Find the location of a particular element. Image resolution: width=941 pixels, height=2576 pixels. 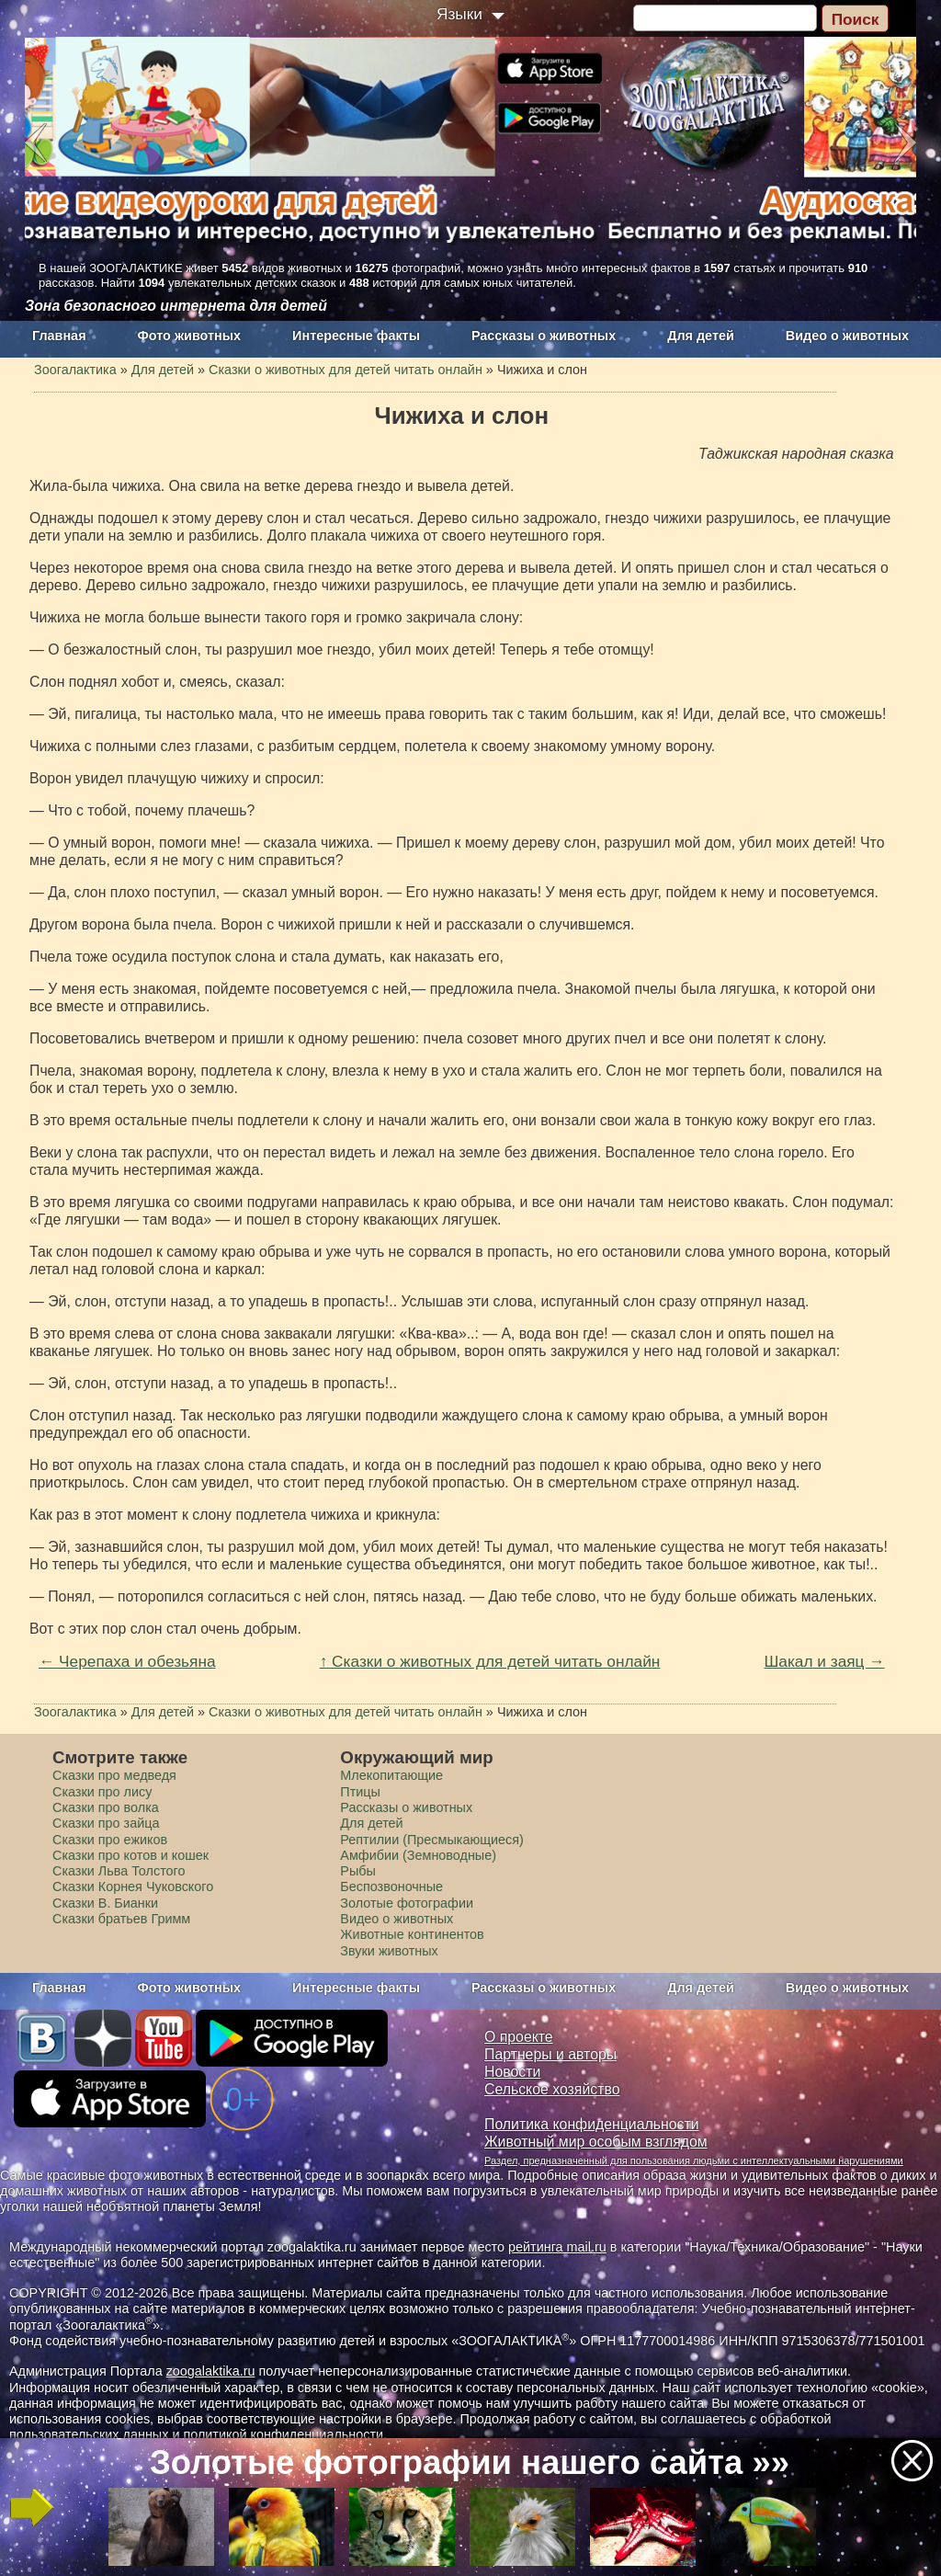

Рассказы о животных is located at coordinates (543, 335).